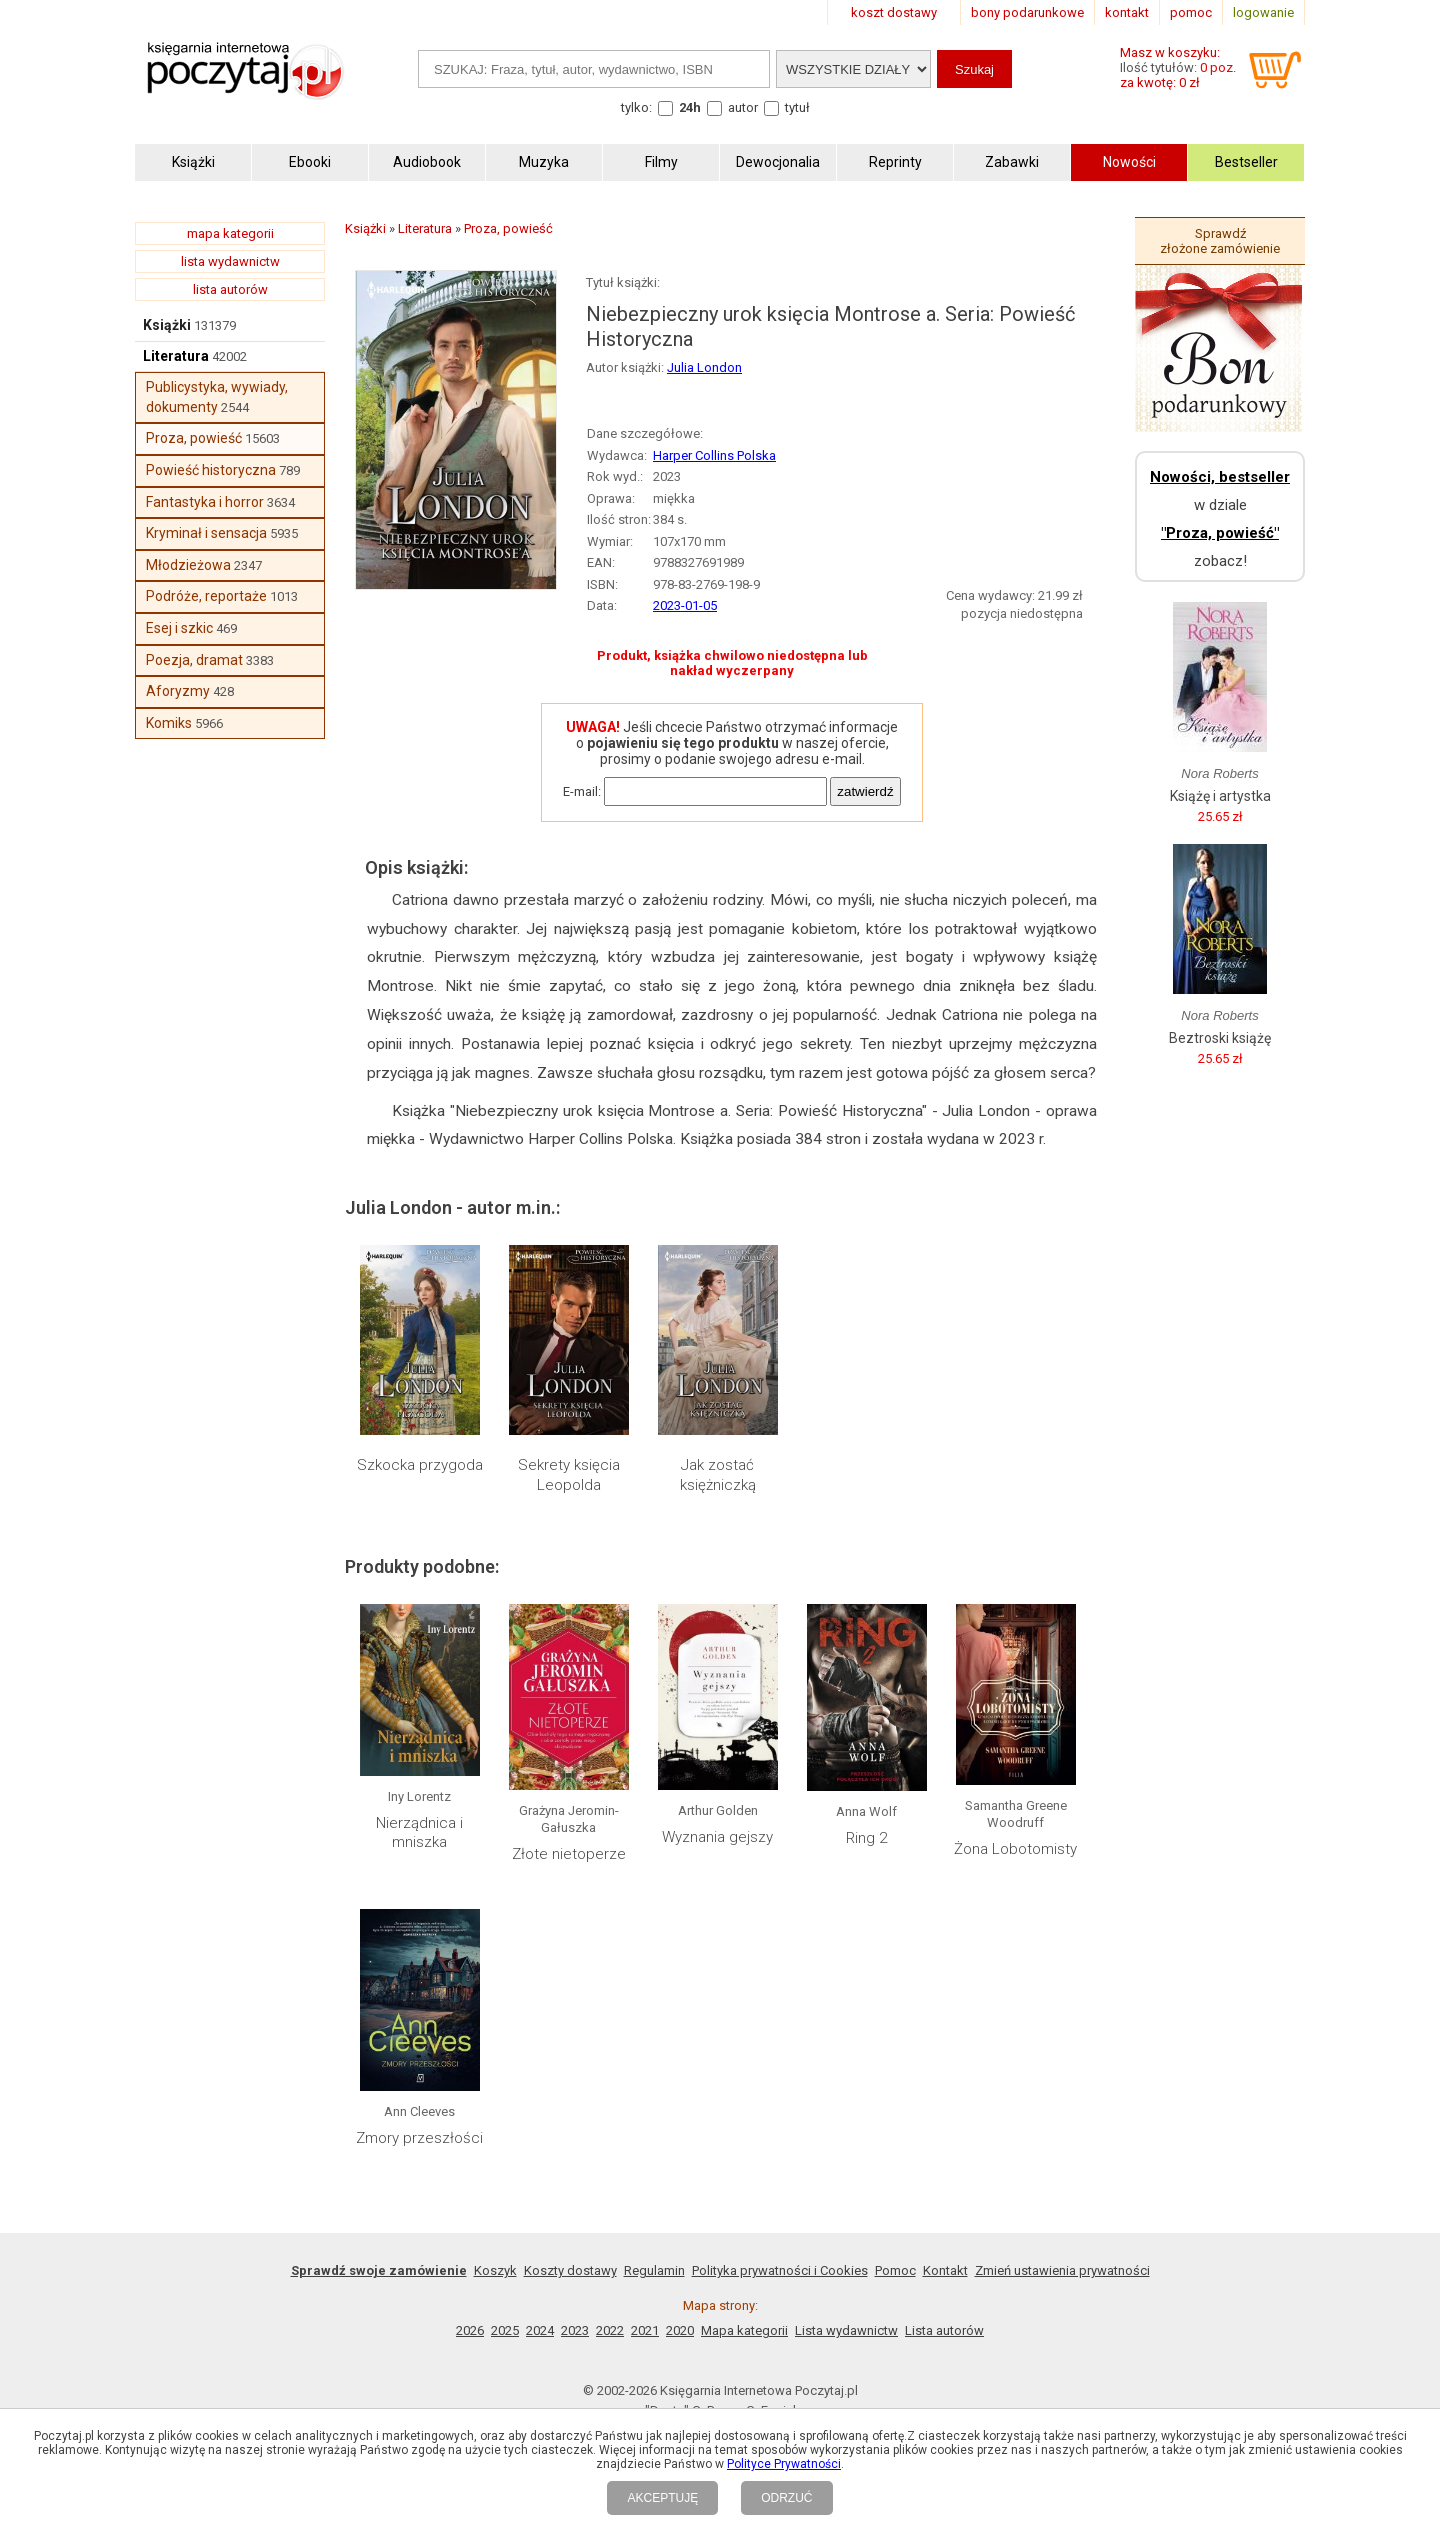  I want to click on logowanie, so click(1263, 12).